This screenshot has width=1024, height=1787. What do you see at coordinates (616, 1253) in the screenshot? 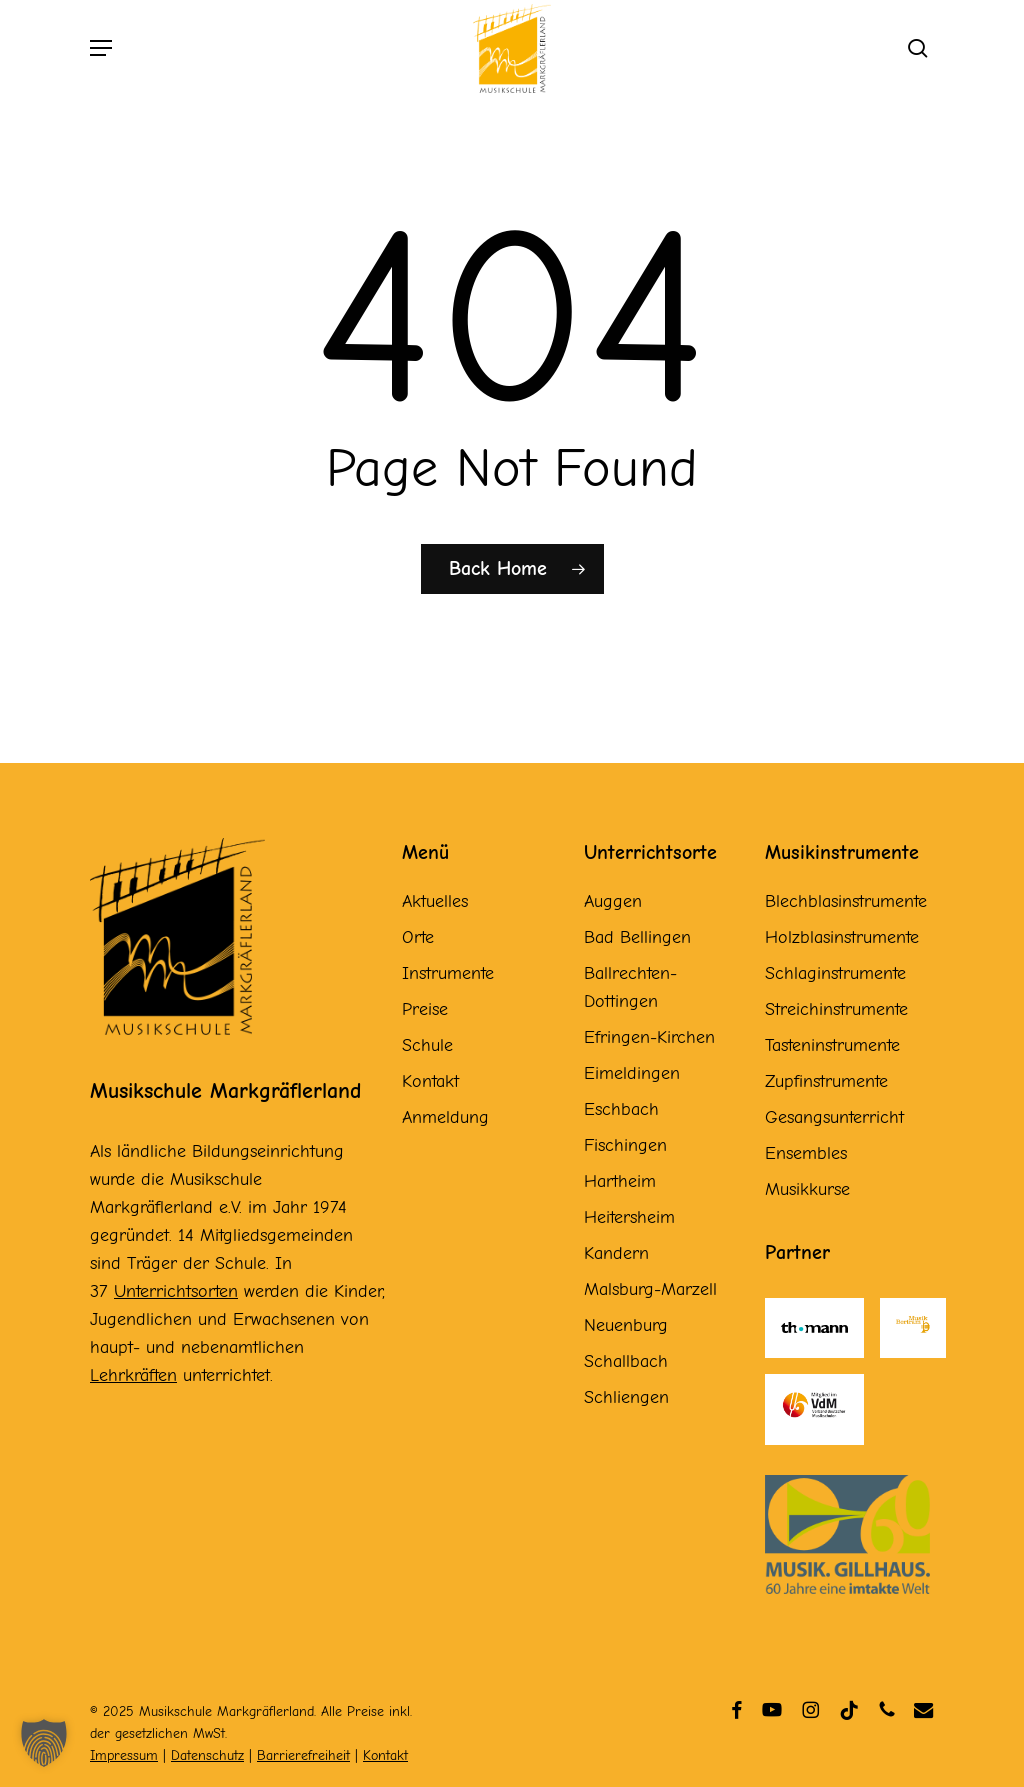
I see `Kandern` at bounding box center [616, 1253].